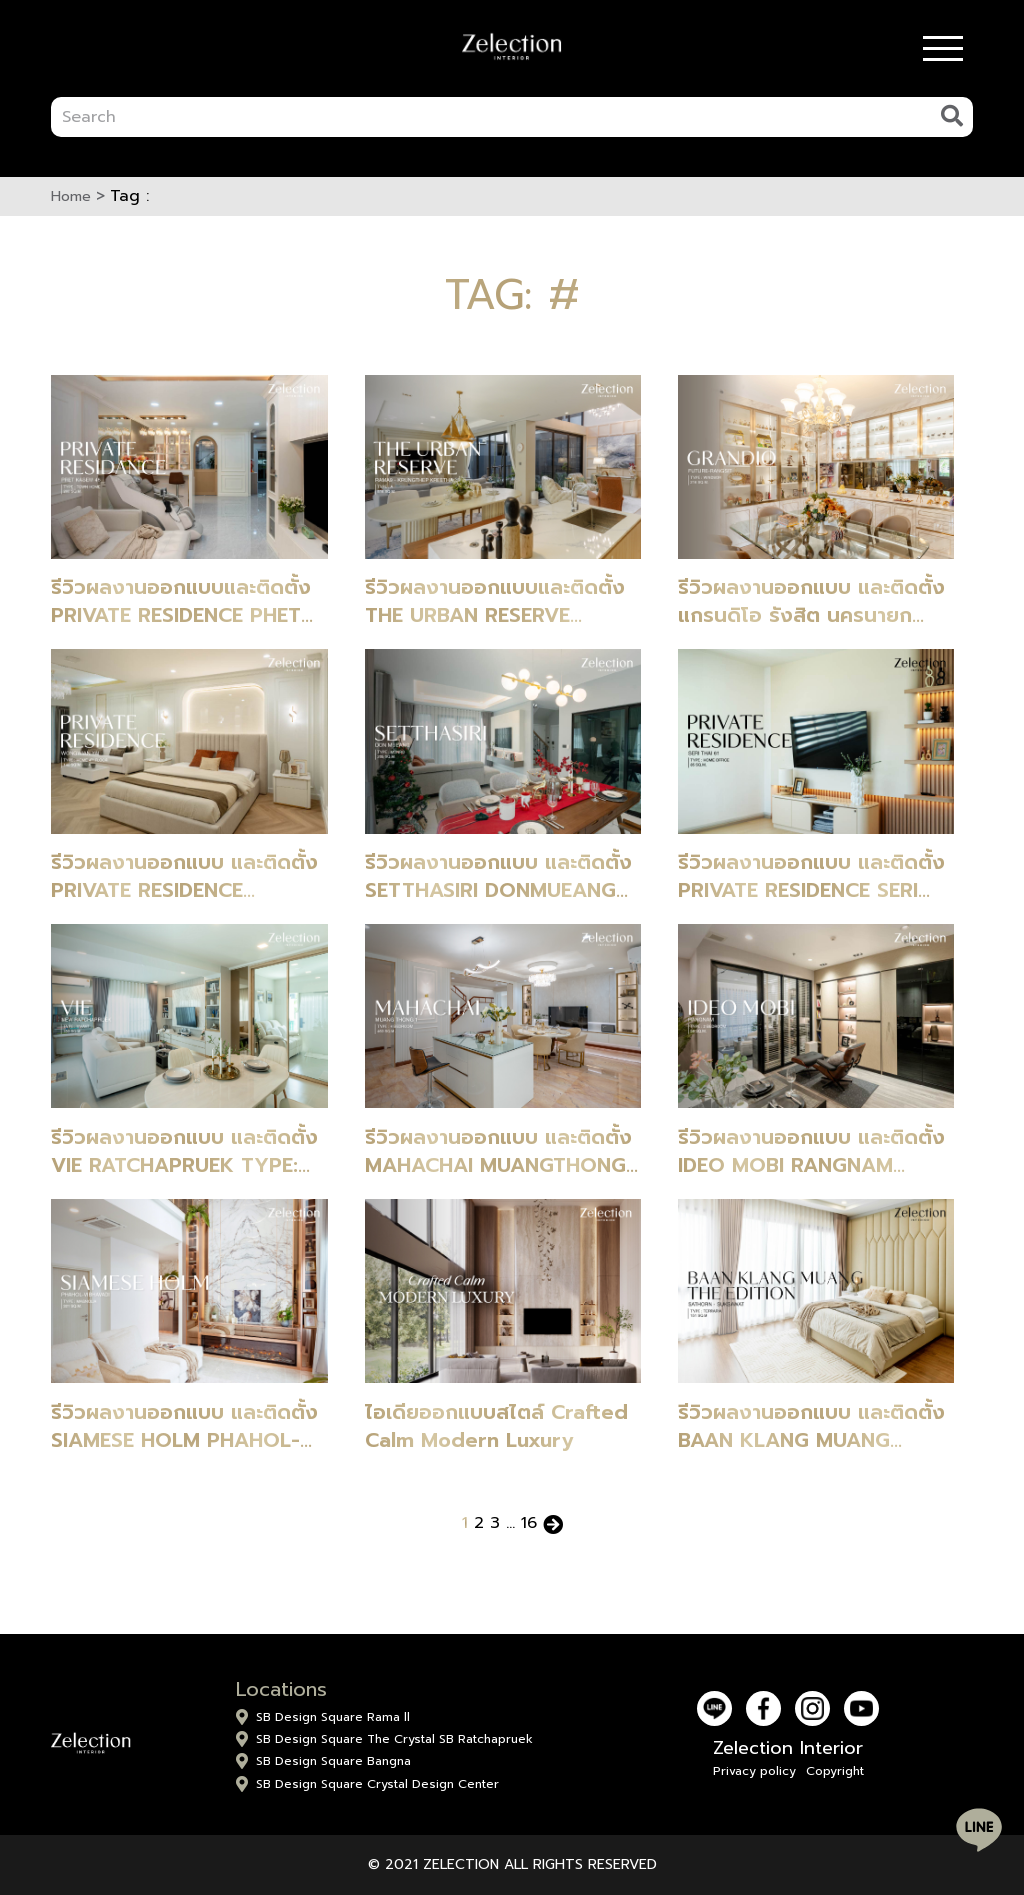  What do you see at coordinates (71, 196) in the screenshot?
I see `Home` at bounding box center [71, 196].